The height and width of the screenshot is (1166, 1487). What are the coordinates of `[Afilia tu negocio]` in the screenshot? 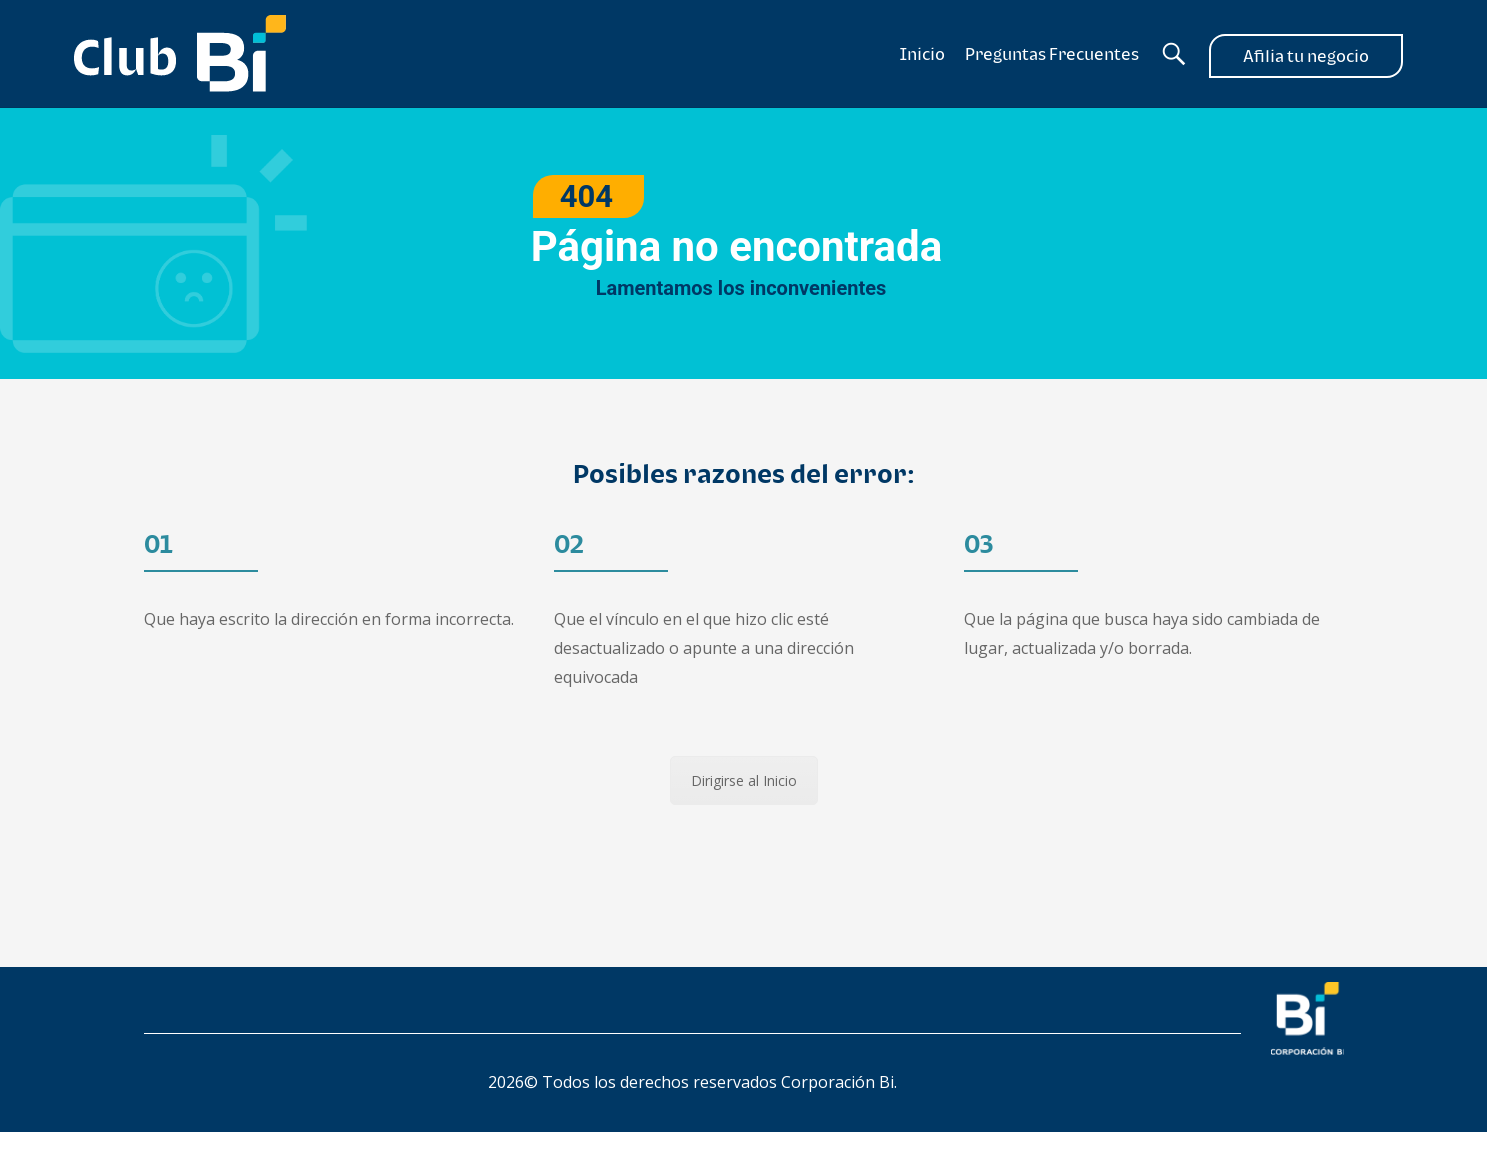 It's located at (1306, 54).